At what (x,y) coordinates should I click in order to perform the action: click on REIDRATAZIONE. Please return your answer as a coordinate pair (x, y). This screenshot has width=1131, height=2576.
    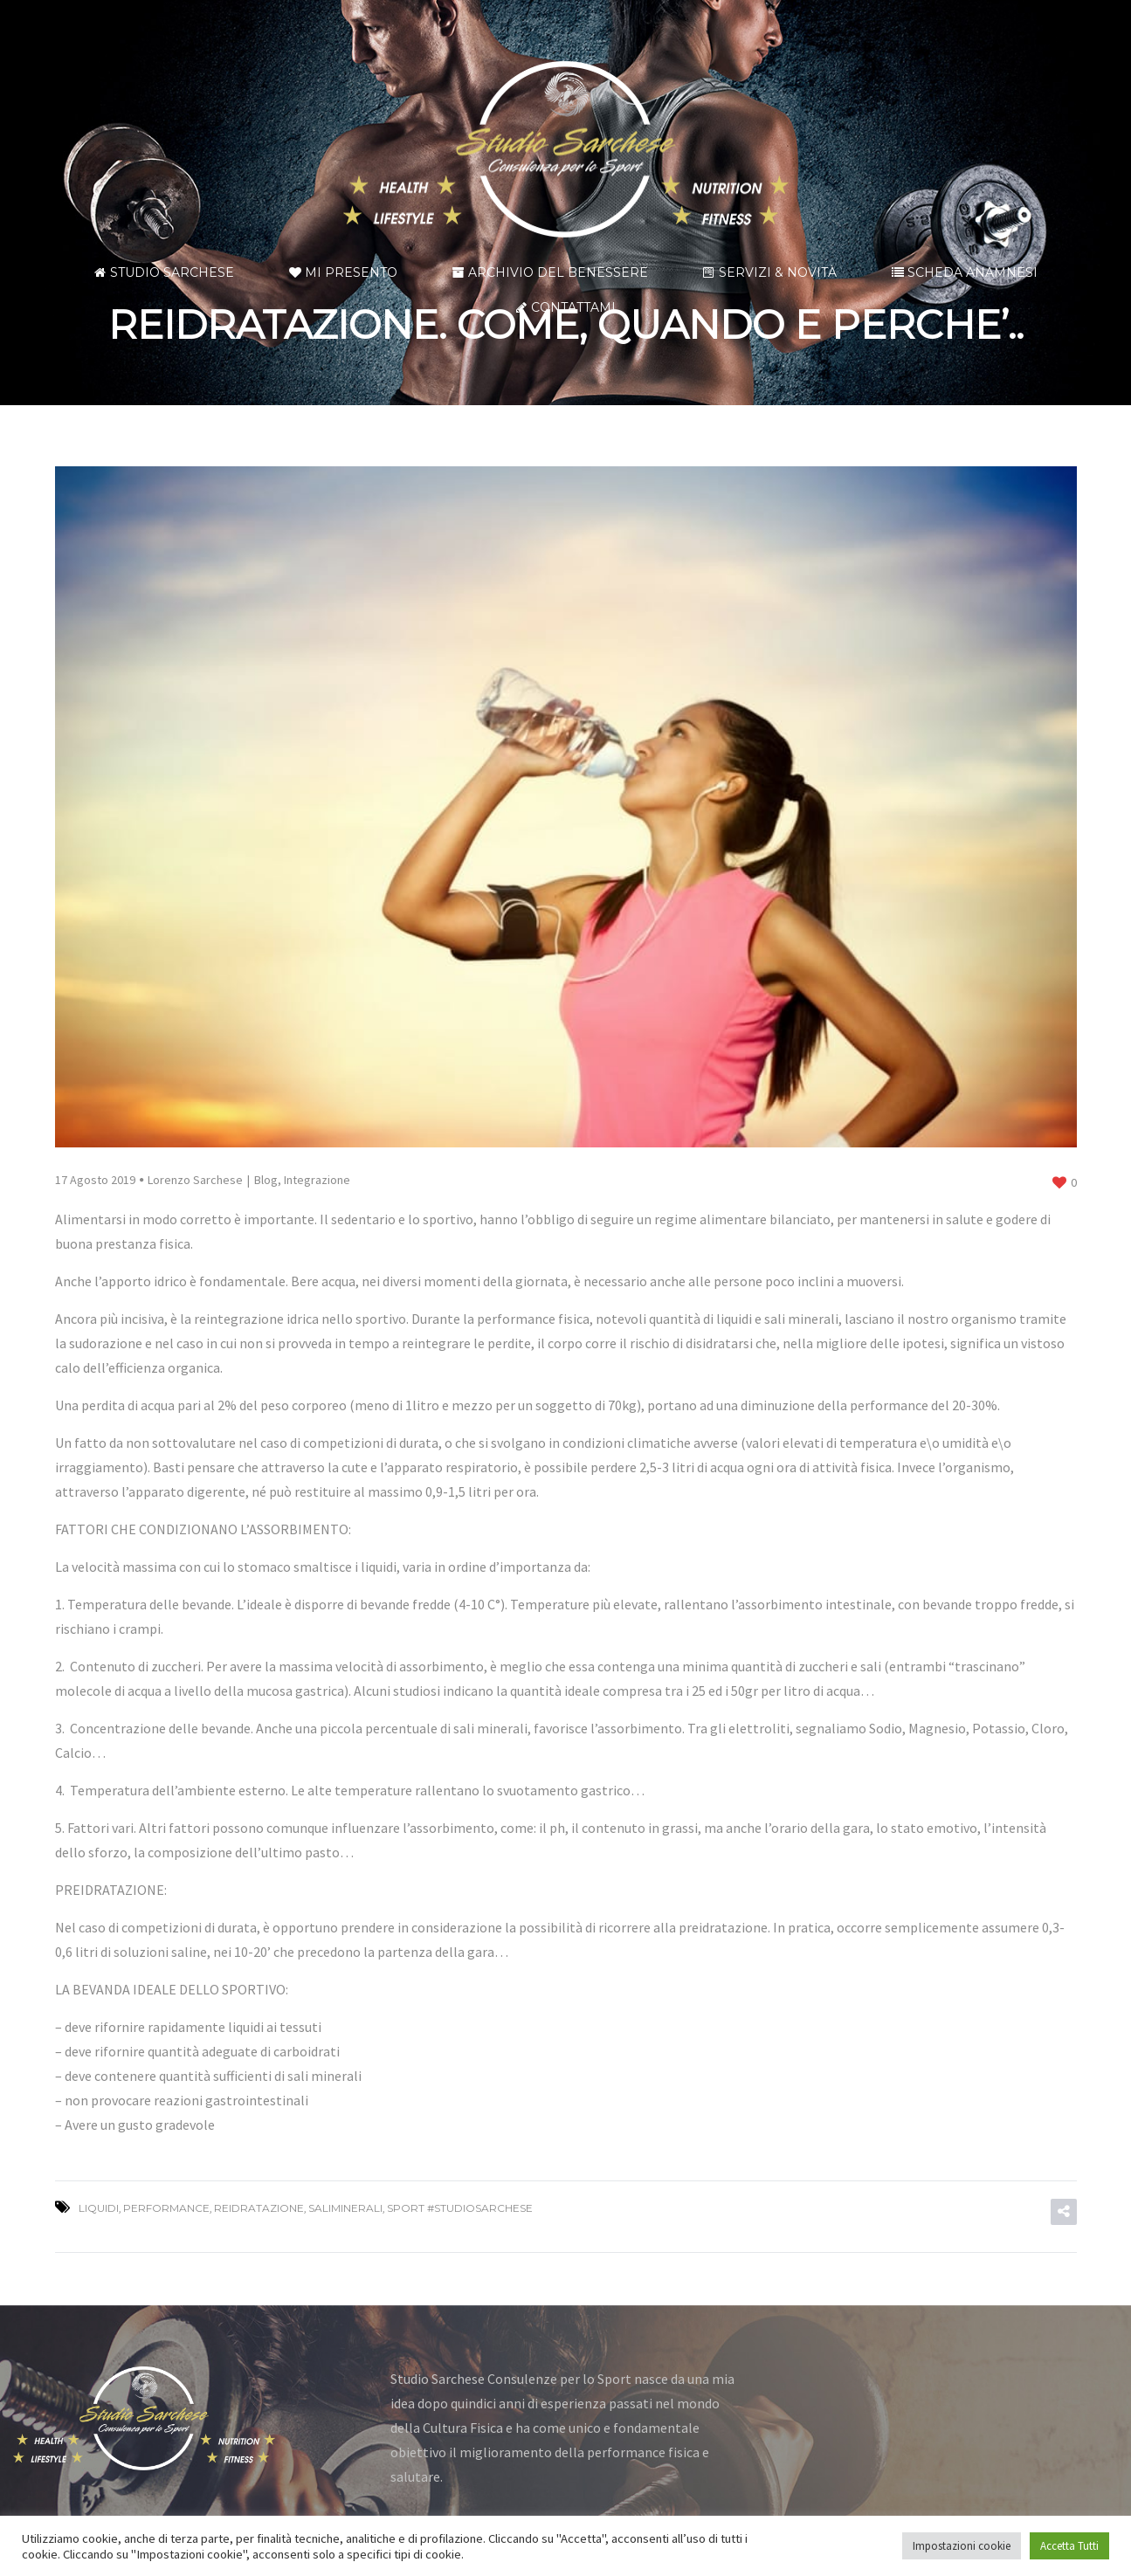
    Looking at the image, I should click on (259, 2207).